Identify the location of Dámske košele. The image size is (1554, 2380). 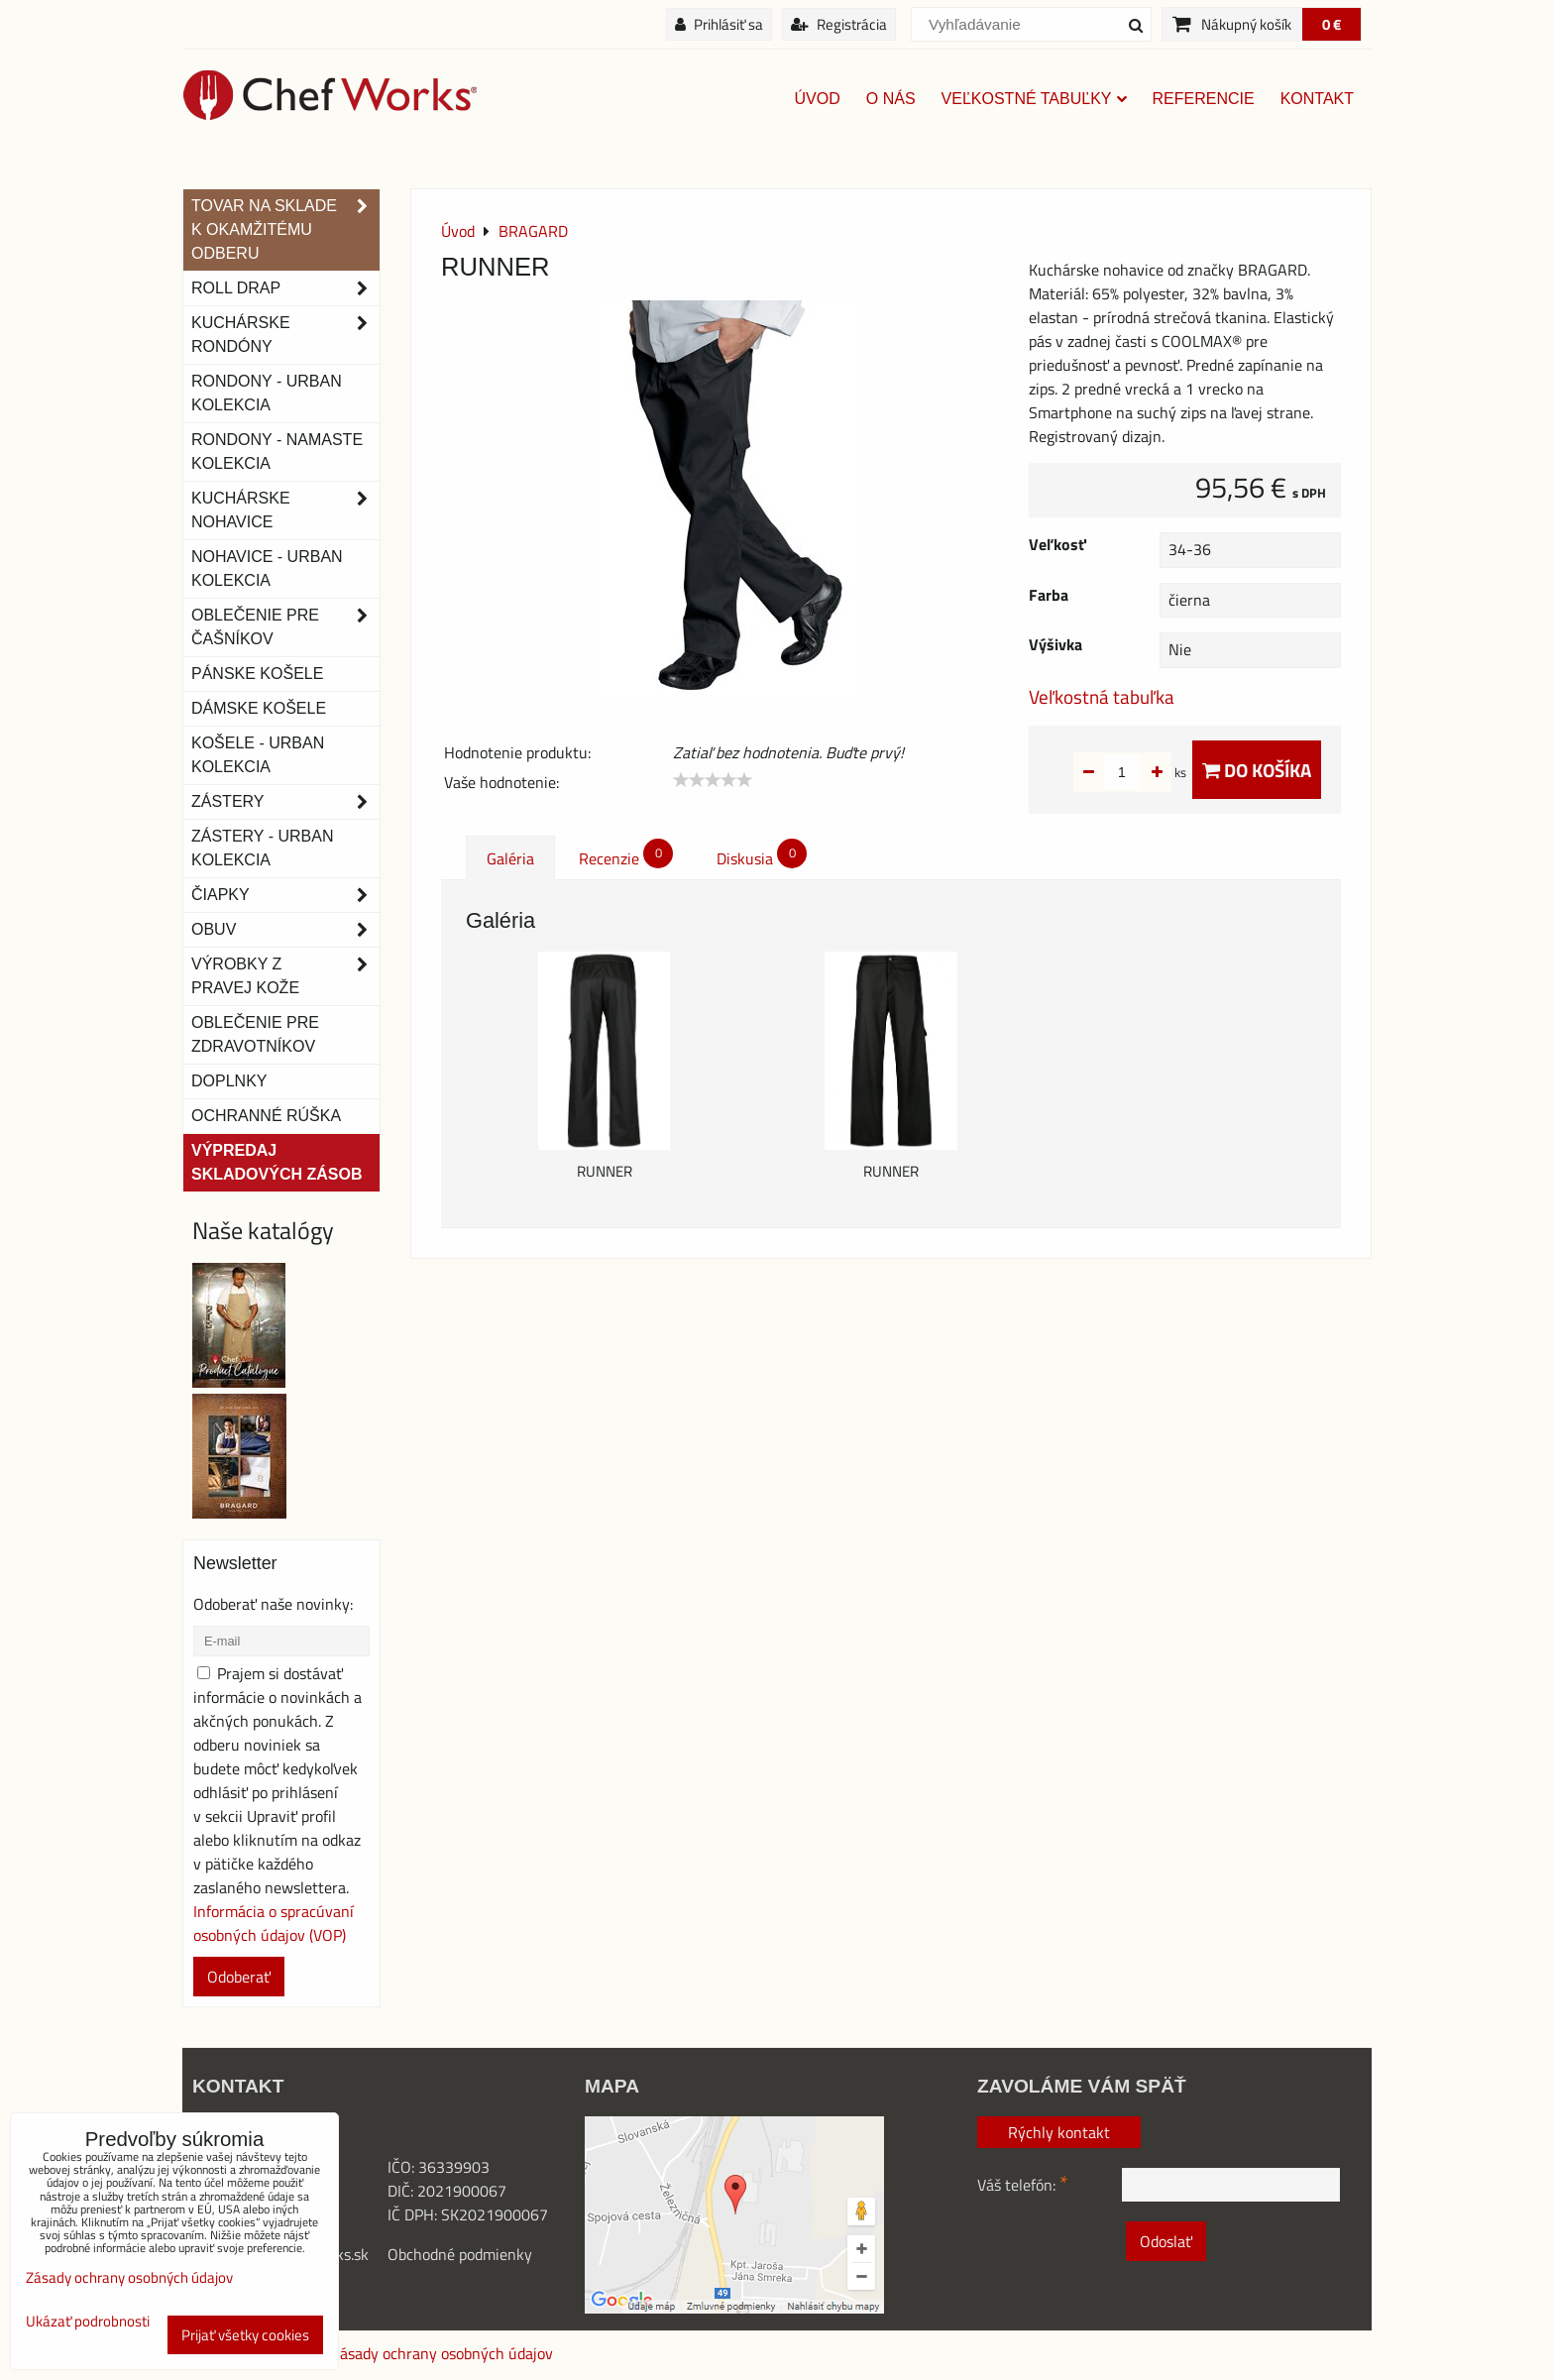
(258, 708).